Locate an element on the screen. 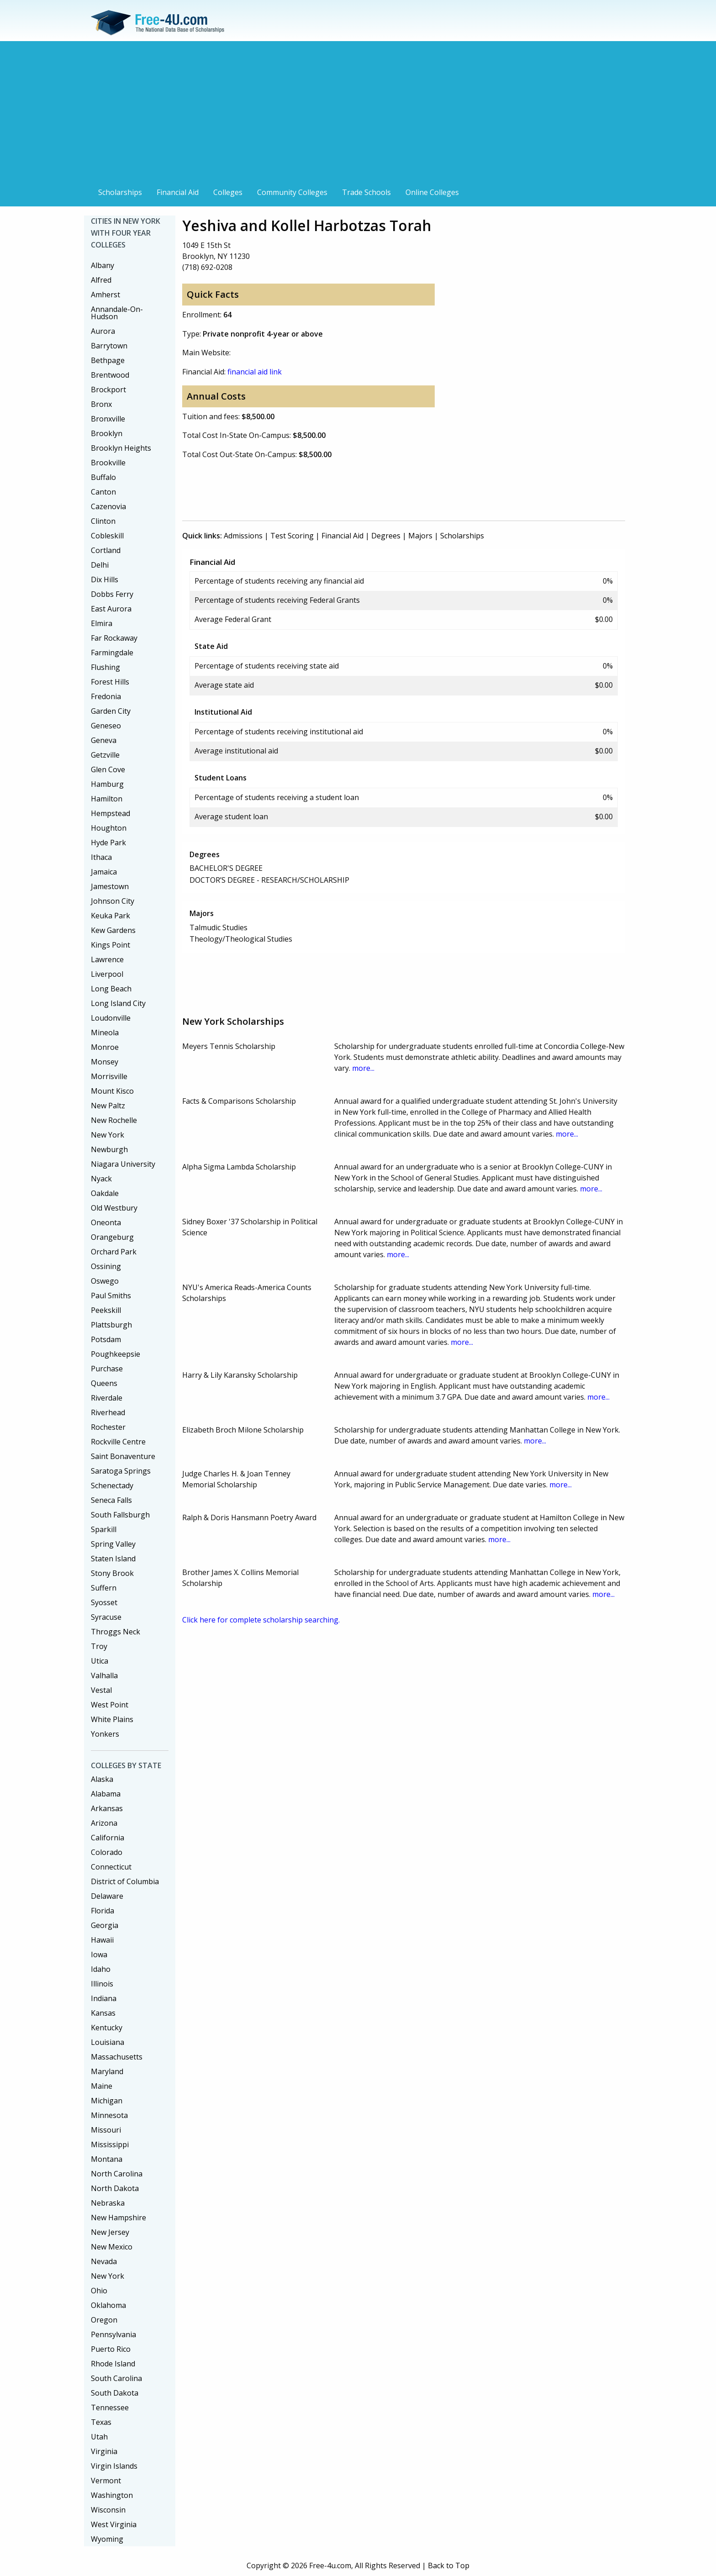 The width and height of the screenshot is (716, 2576). Newburgh is located at coordinates (109, 1149).